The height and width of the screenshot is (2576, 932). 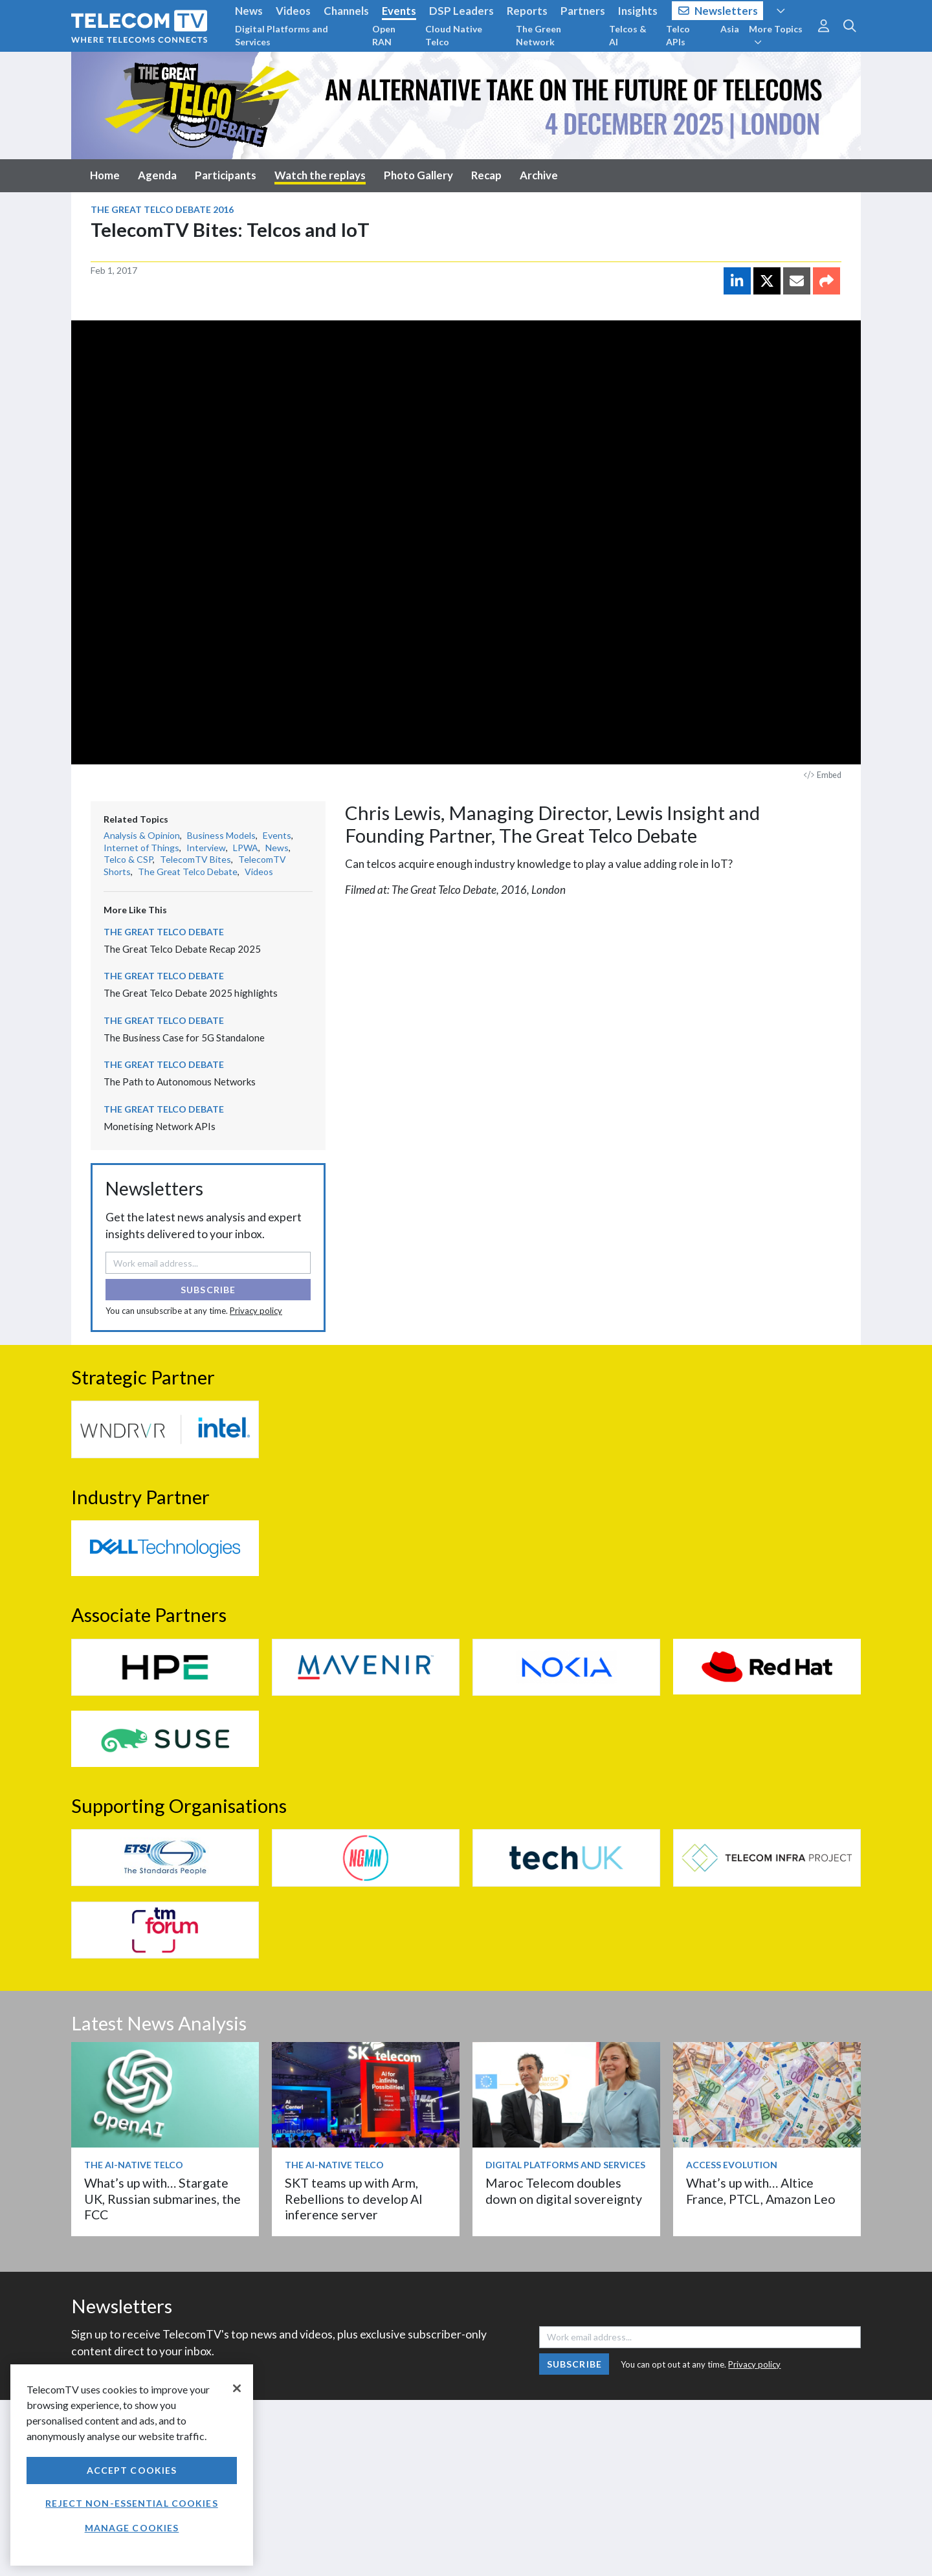 What do you see at coordinates (191, 993) in the screenshot?
I see `The Great Telco Debate 2025 highlights` at bounding box center [191, 993].